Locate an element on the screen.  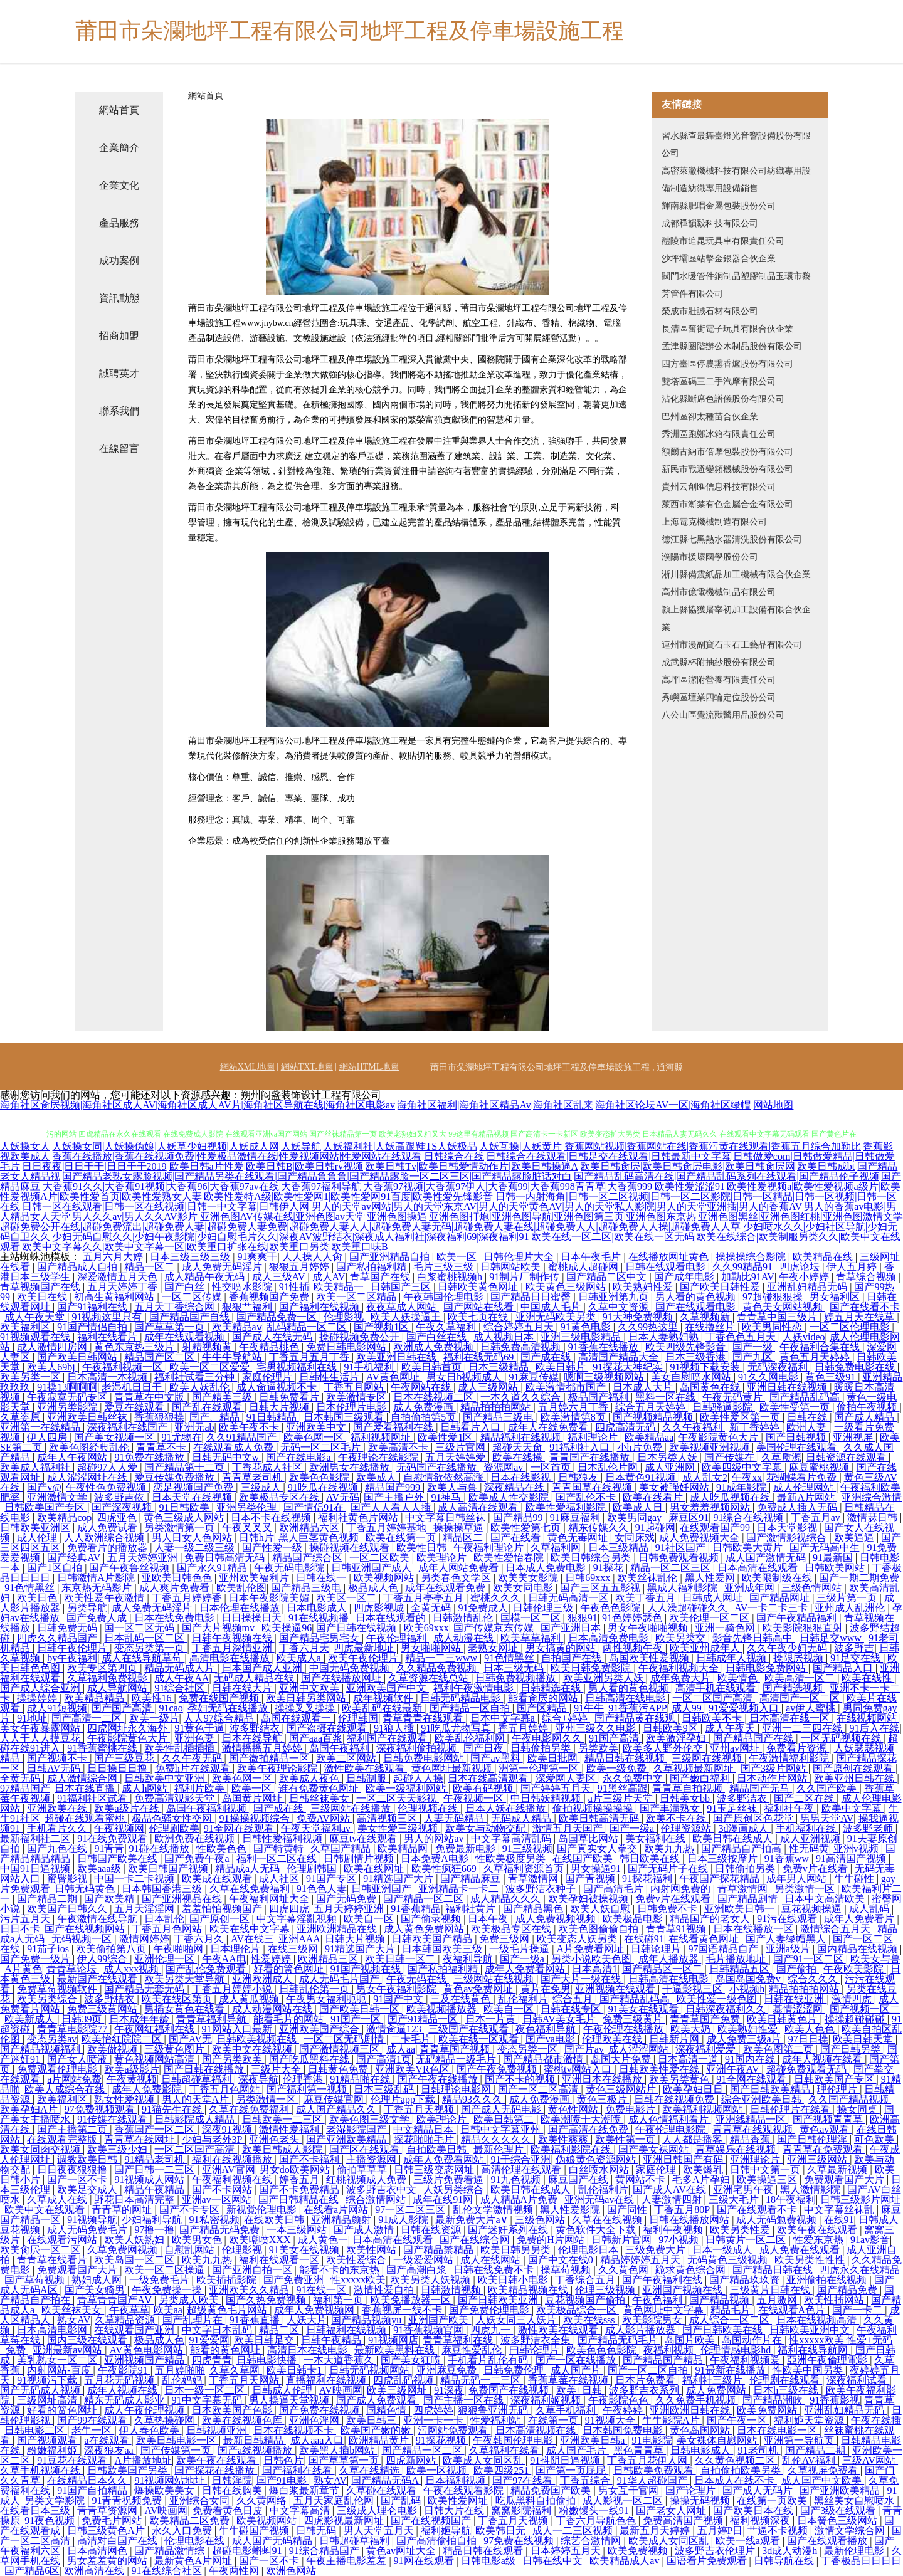
91视频观看在线 is located at coordinates (36, 1337).